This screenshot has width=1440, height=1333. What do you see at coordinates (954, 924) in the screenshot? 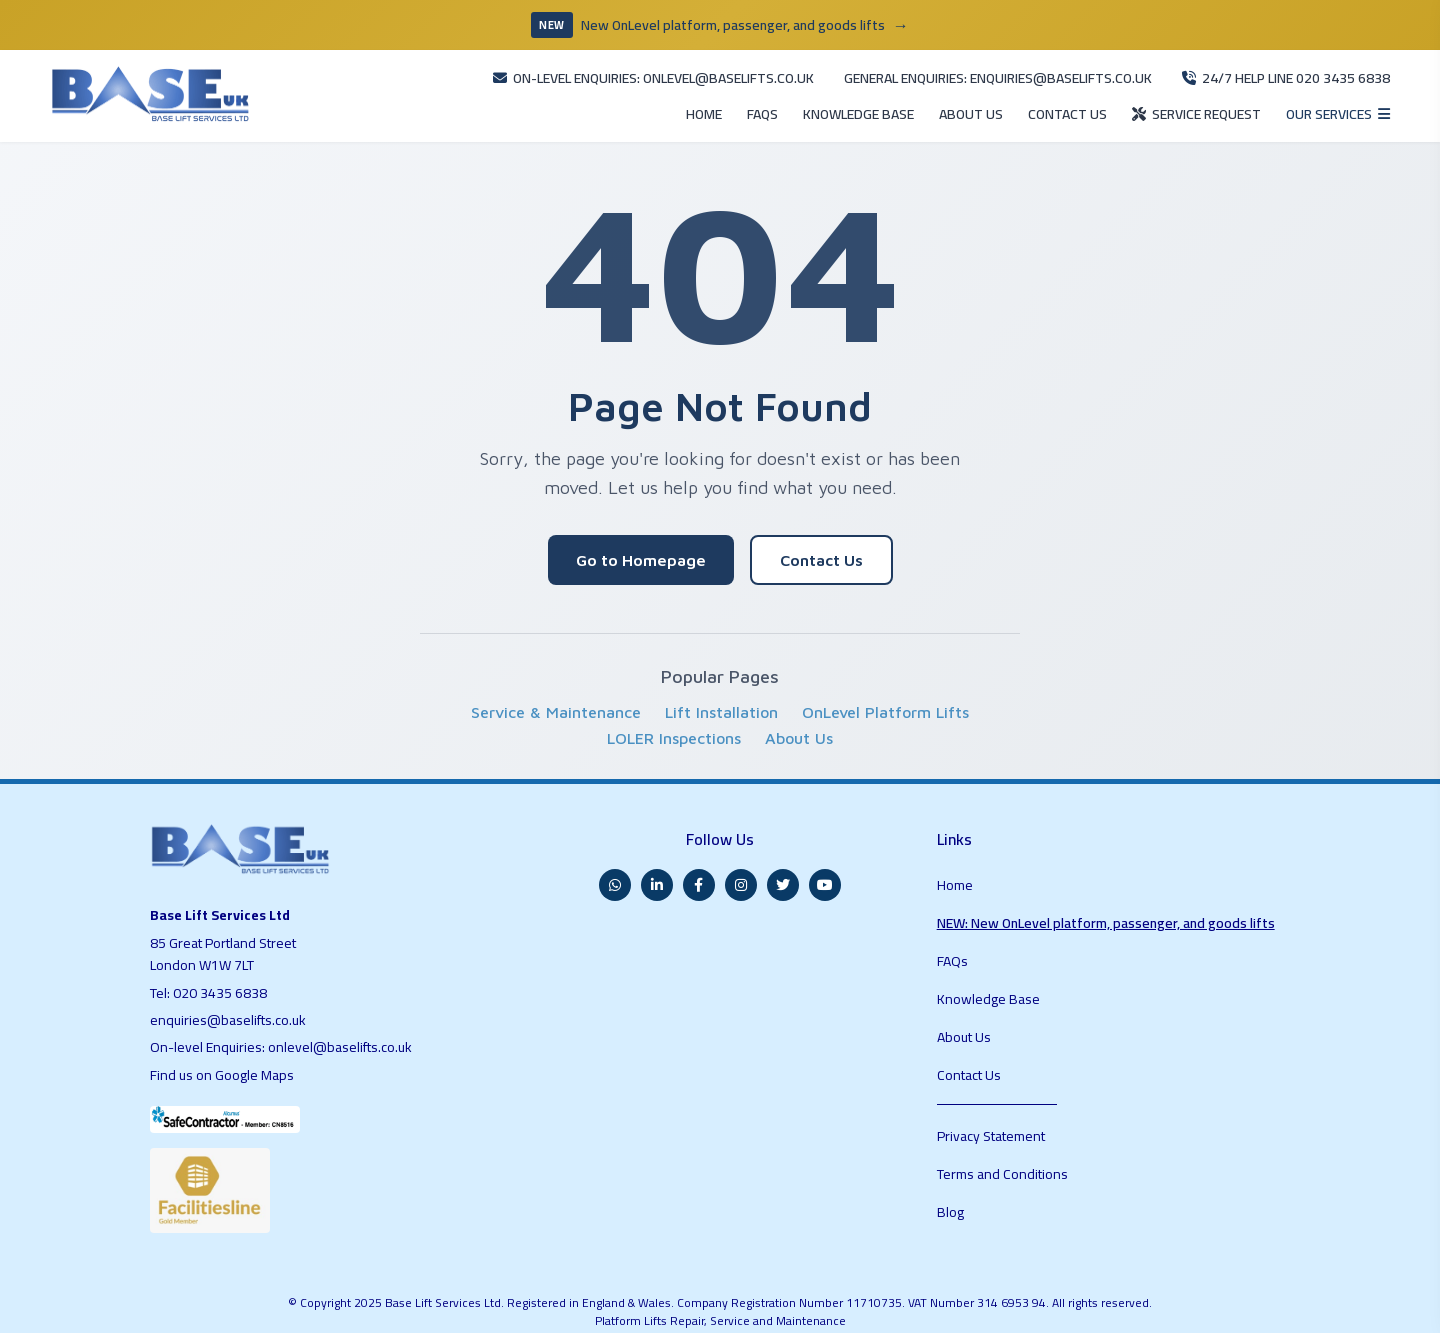
I see `FAQs` at bounding box center [954, 924].